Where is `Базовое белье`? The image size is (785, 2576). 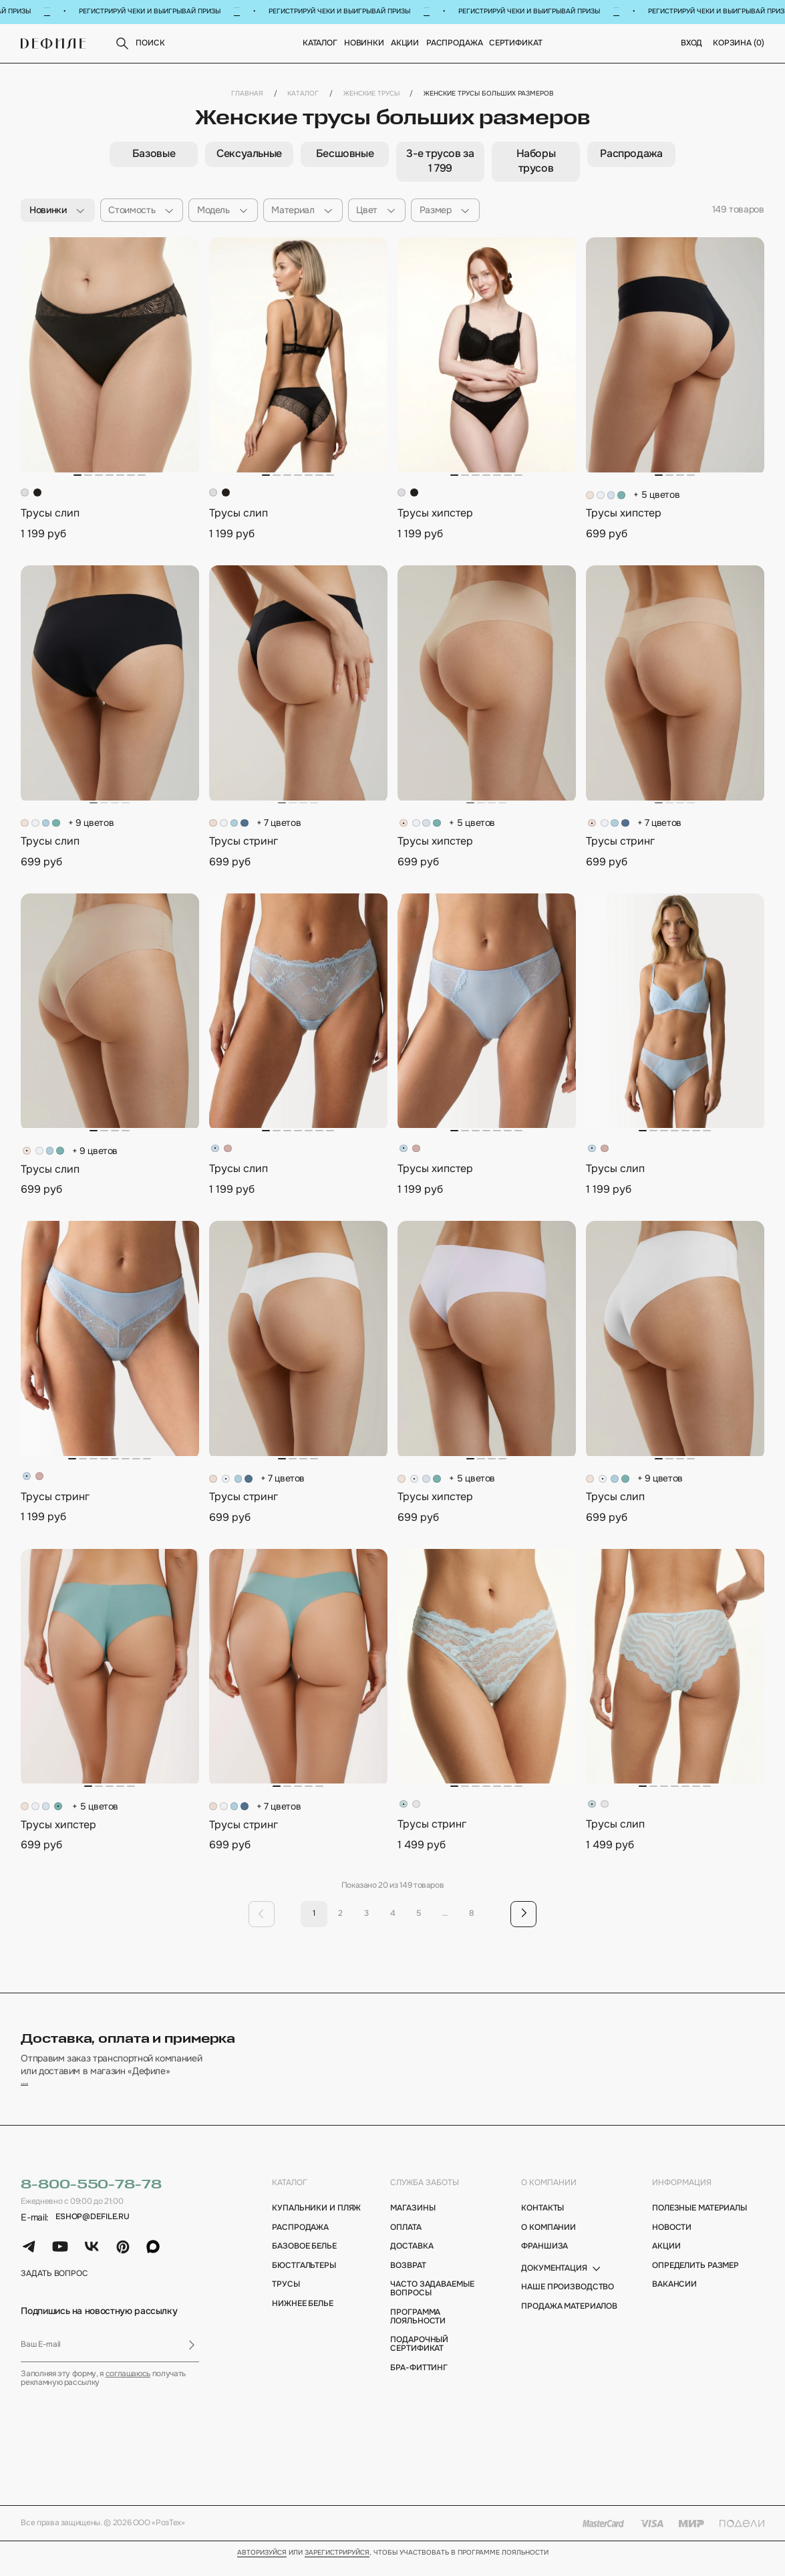 Базовое белье is located at coordinates (304, 2259).